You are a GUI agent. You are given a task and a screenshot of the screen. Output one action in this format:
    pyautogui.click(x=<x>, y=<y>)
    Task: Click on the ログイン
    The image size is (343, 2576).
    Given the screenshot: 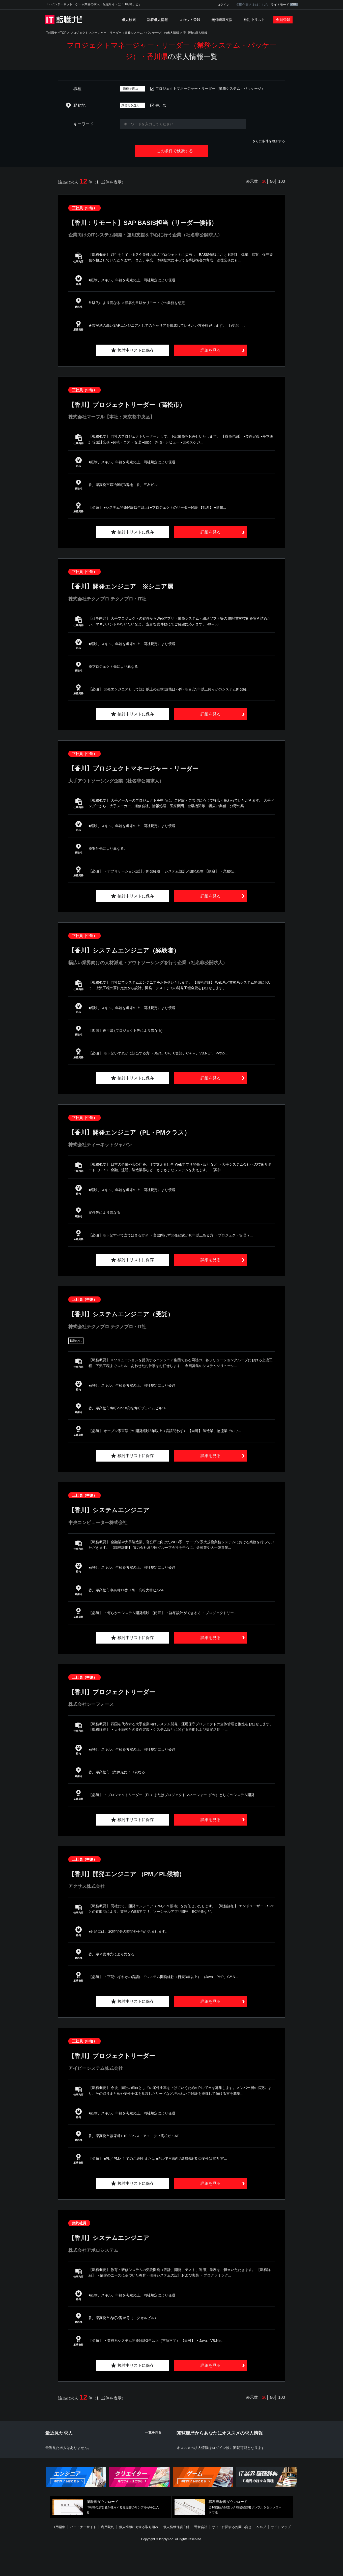 What is the action you would take?
    pyautogui.click(x=223, y=5)
    